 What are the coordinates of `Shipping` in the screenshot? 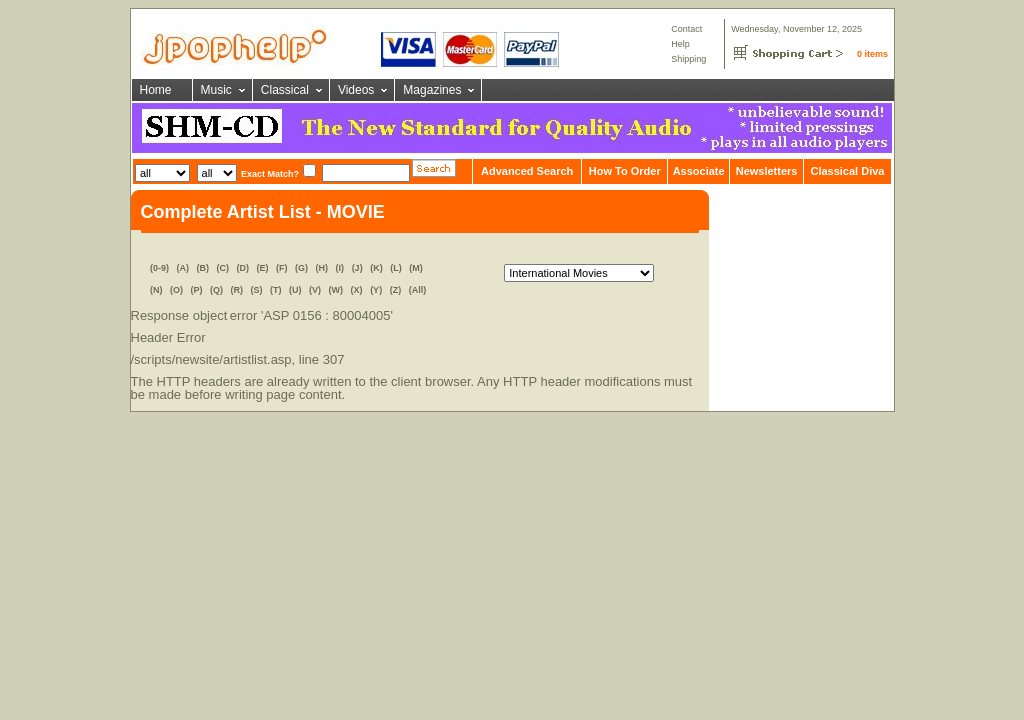 It's located at (688, 59).